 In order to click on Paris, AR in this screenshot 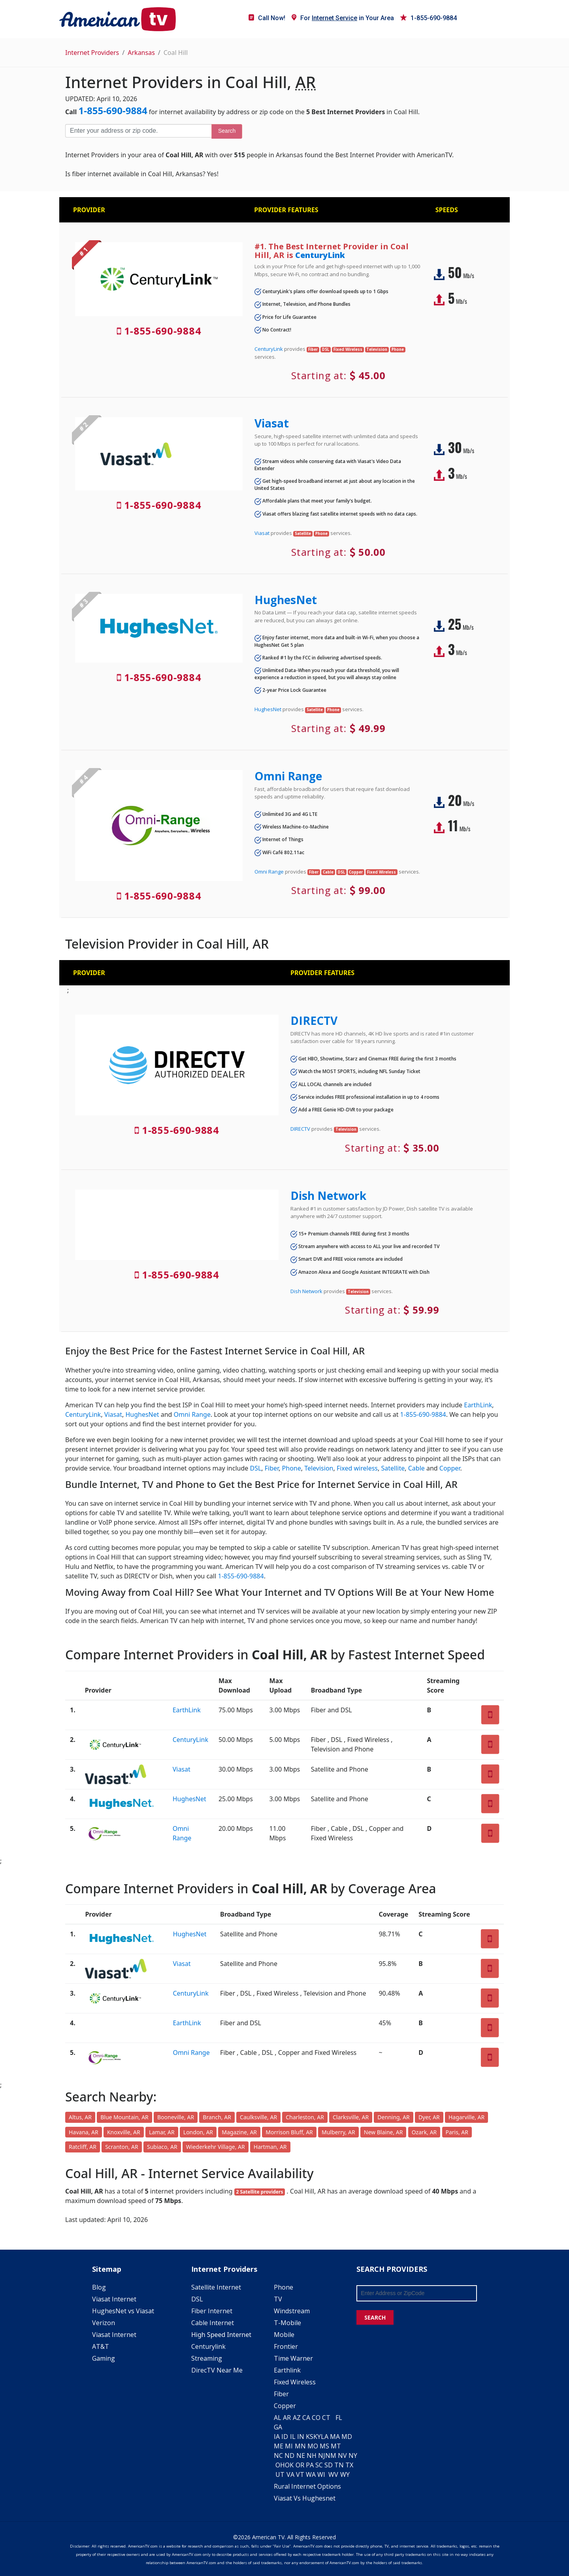, I will do `click(457, 2132)`.